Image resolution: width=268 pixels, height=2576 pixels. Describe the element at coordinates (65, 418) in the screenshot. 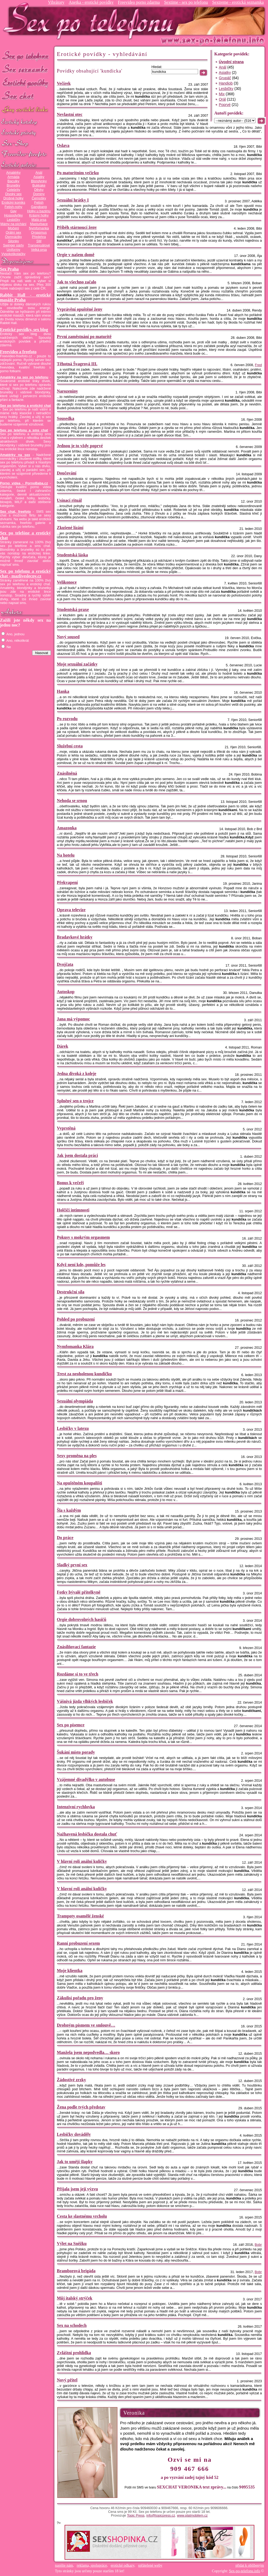

I see `Sousedka` at that location.